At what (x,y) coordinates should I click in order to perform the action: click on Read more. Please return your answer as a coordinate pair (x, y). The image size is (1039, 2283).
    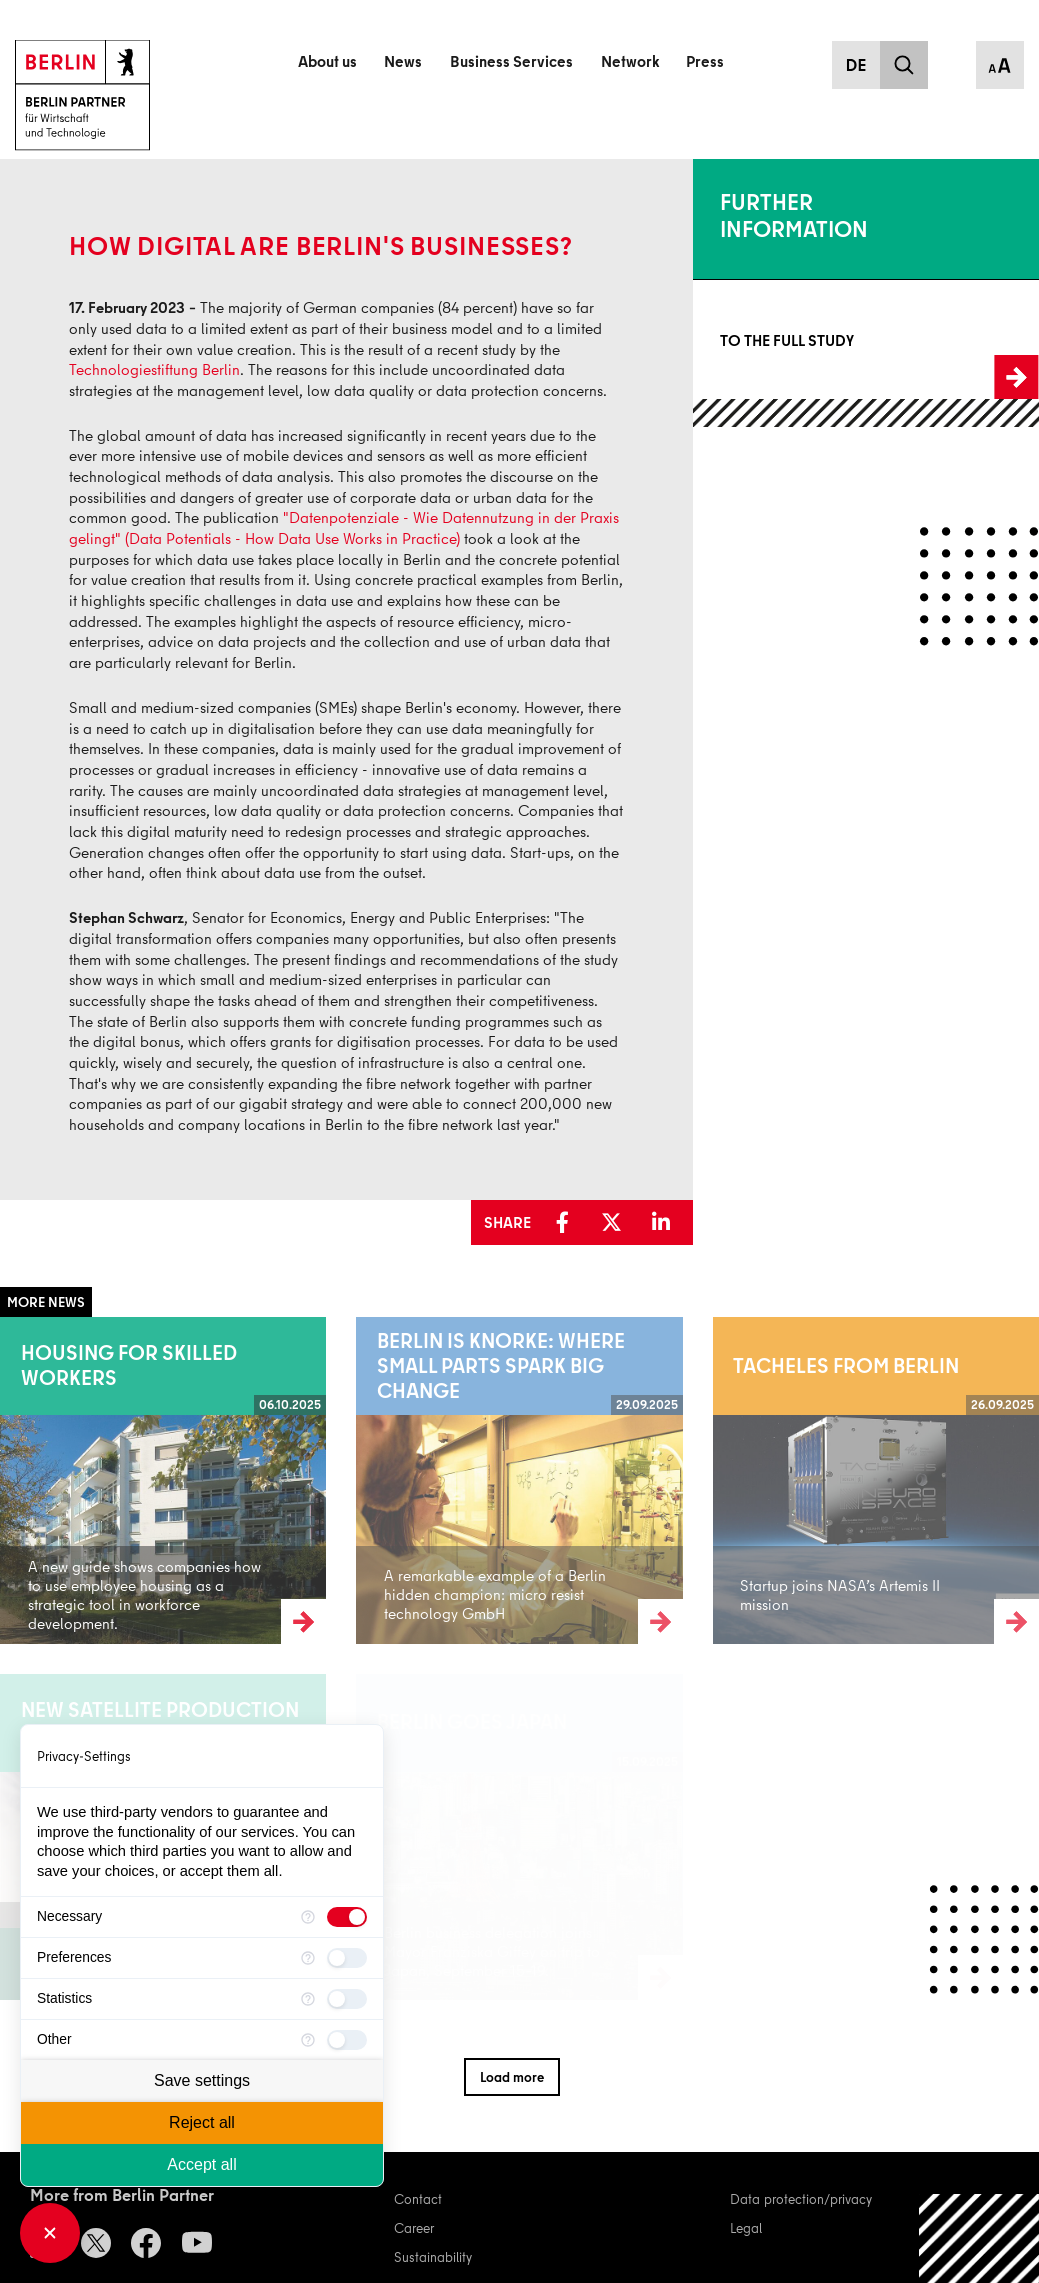
    Looking at the image, I should click on (32, 1479).